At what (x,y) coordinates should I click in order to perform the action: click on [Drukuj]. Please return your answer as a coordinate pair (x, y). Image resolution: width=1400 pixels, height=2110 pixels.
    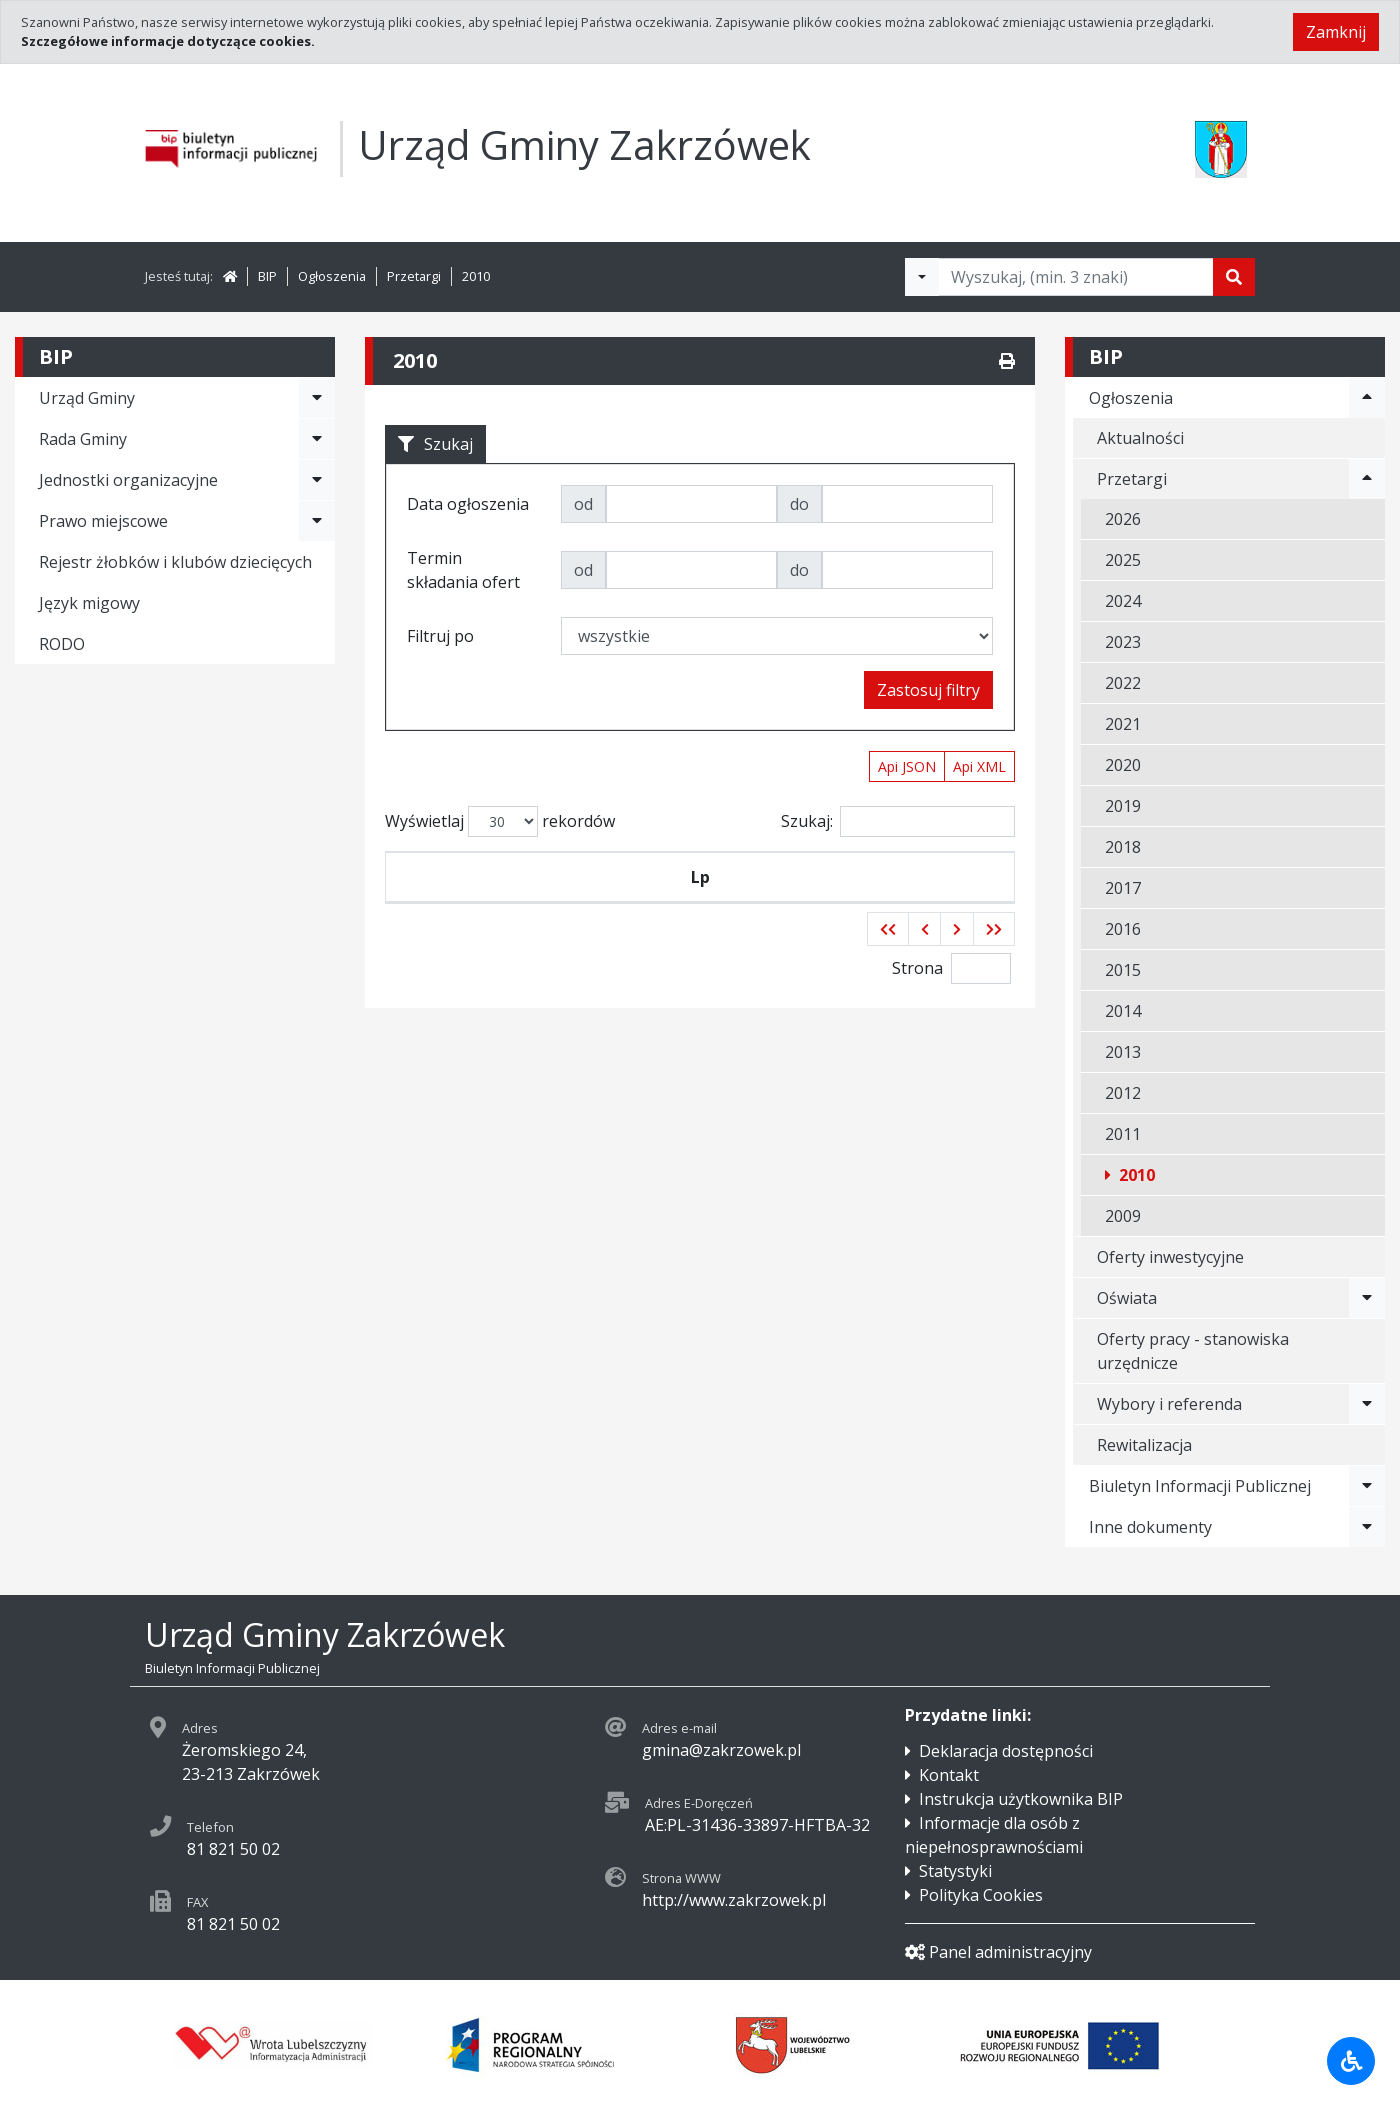
    Looking at the image, I should click on (1007, 361).